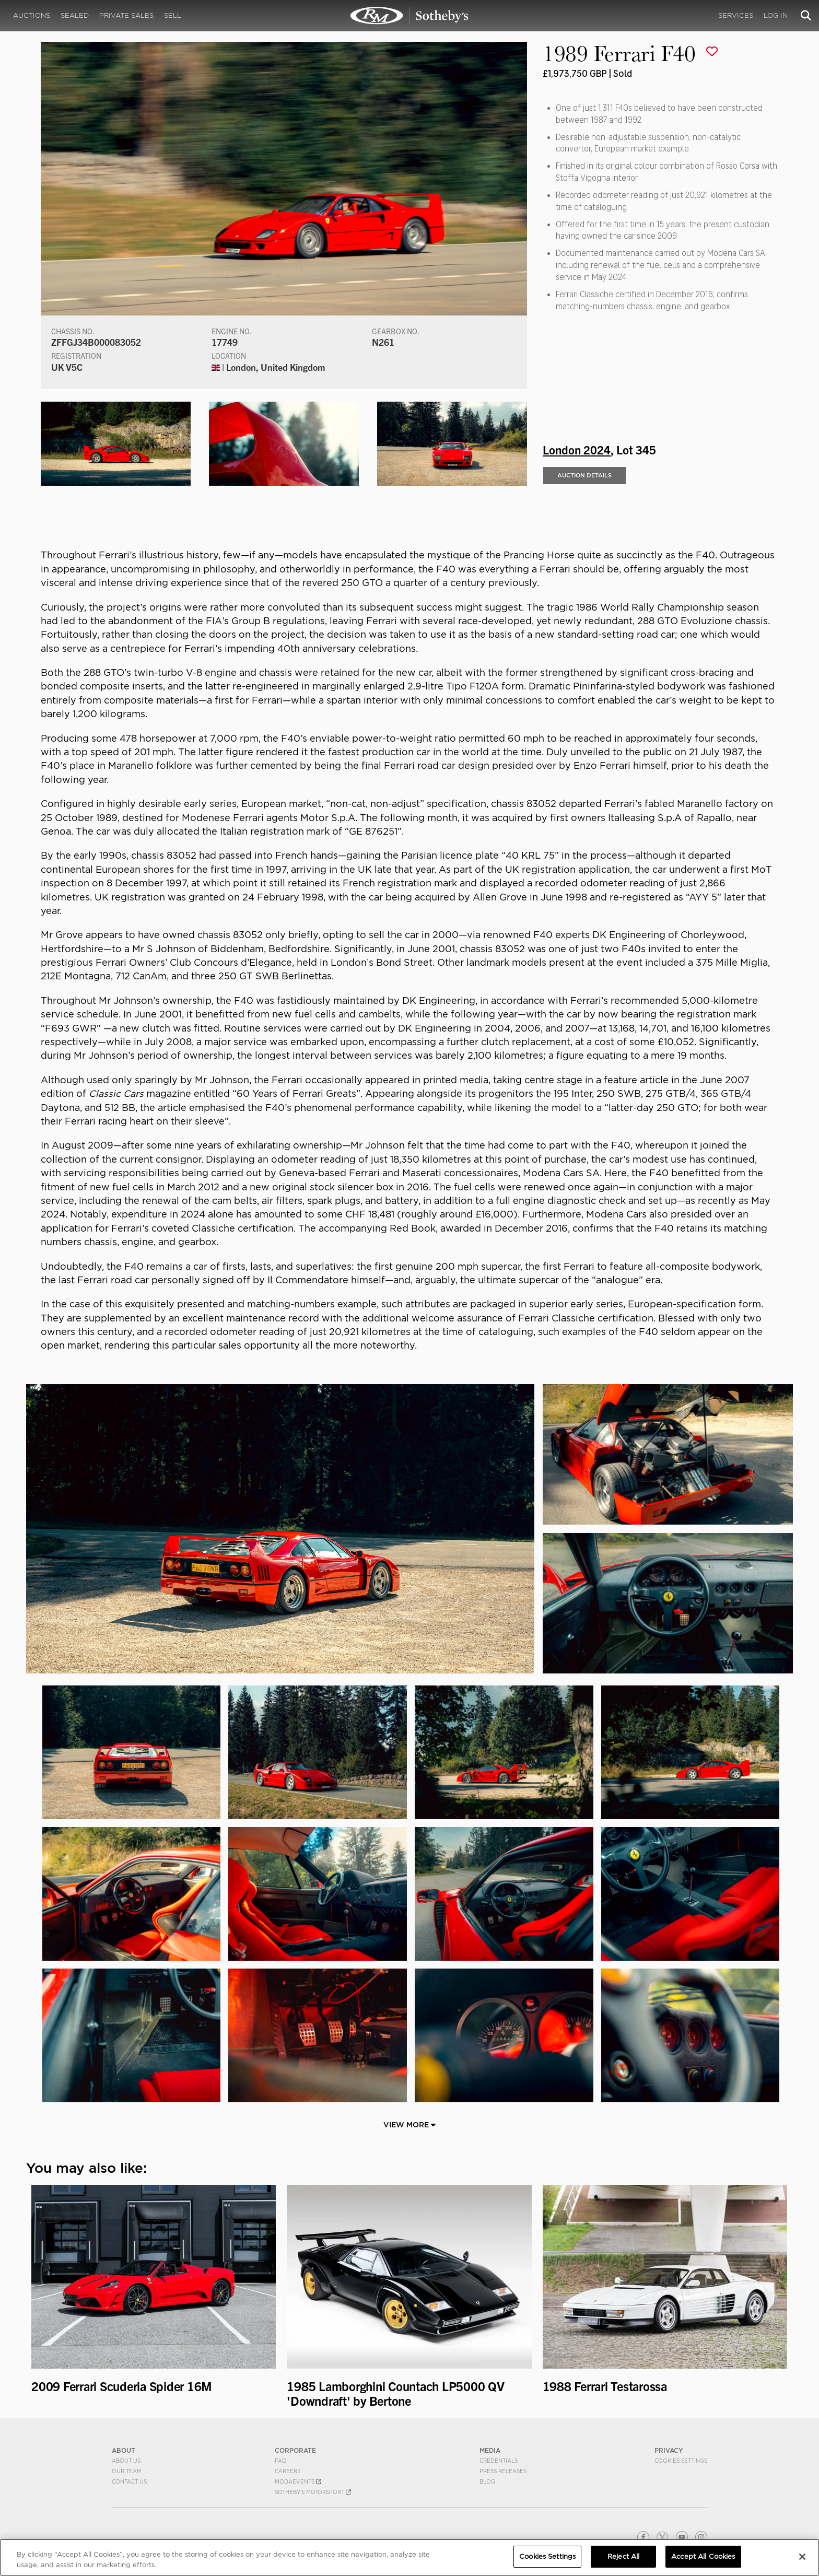 Image resolution: width=819 pixels, height=2576 pixels. I want to click on CORPORATE, so click(295, 2450).